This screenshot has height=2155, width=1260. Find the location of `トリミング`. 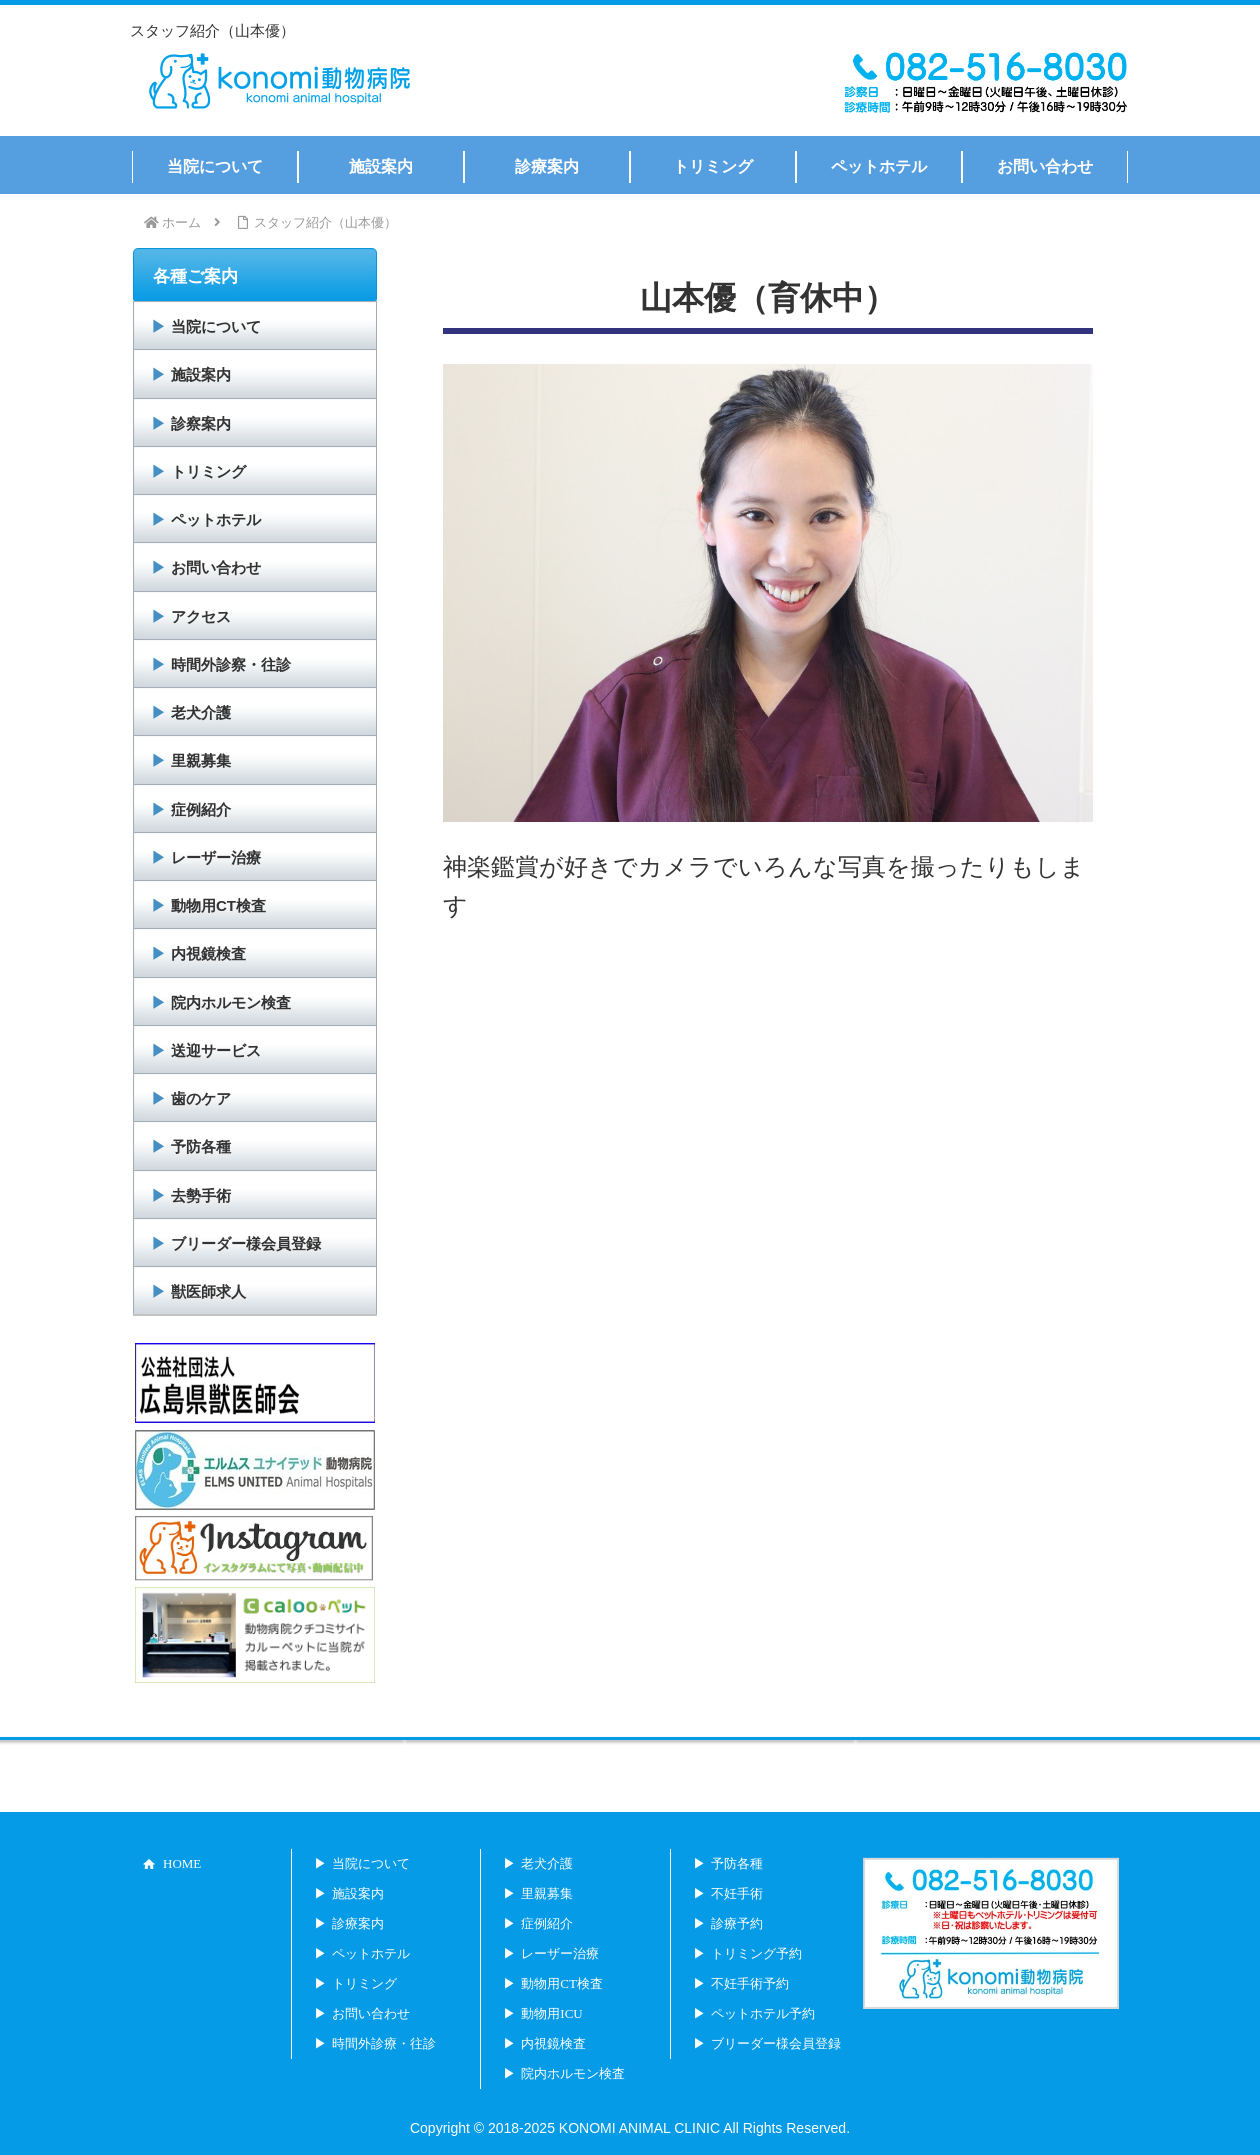

トリミング is located at coordinates (208, 471).